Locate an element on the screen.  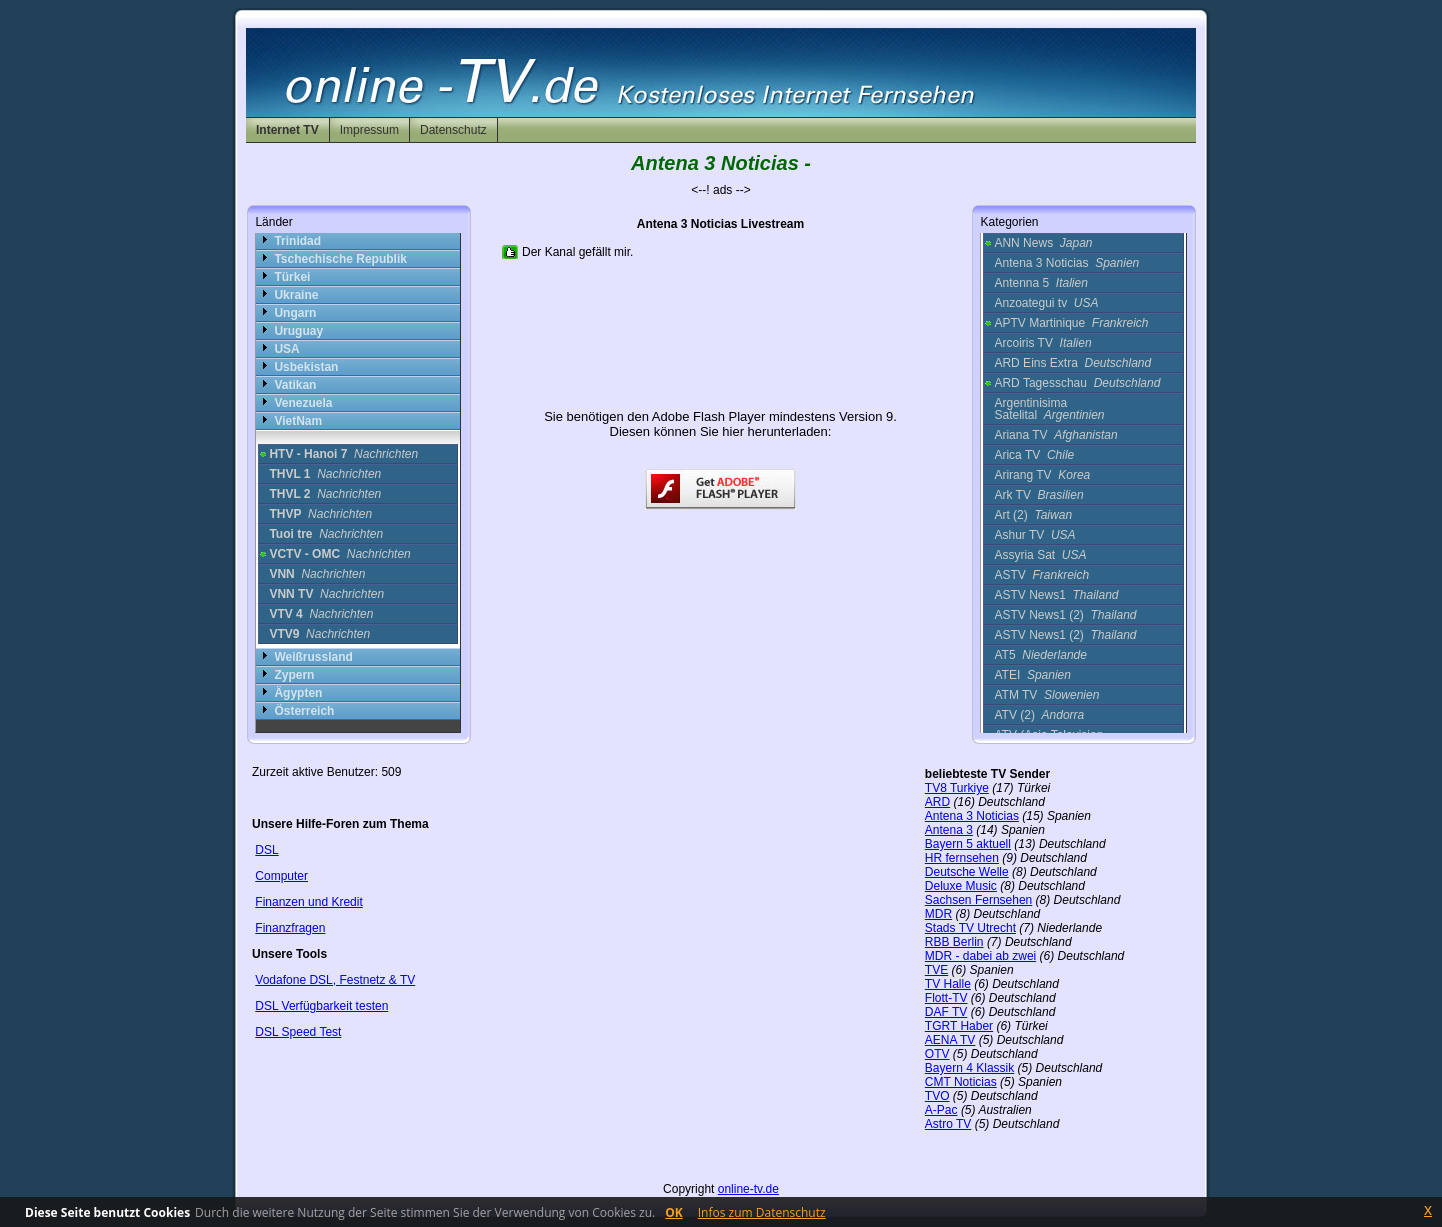
Türkei is located at coordinates (292, 277).